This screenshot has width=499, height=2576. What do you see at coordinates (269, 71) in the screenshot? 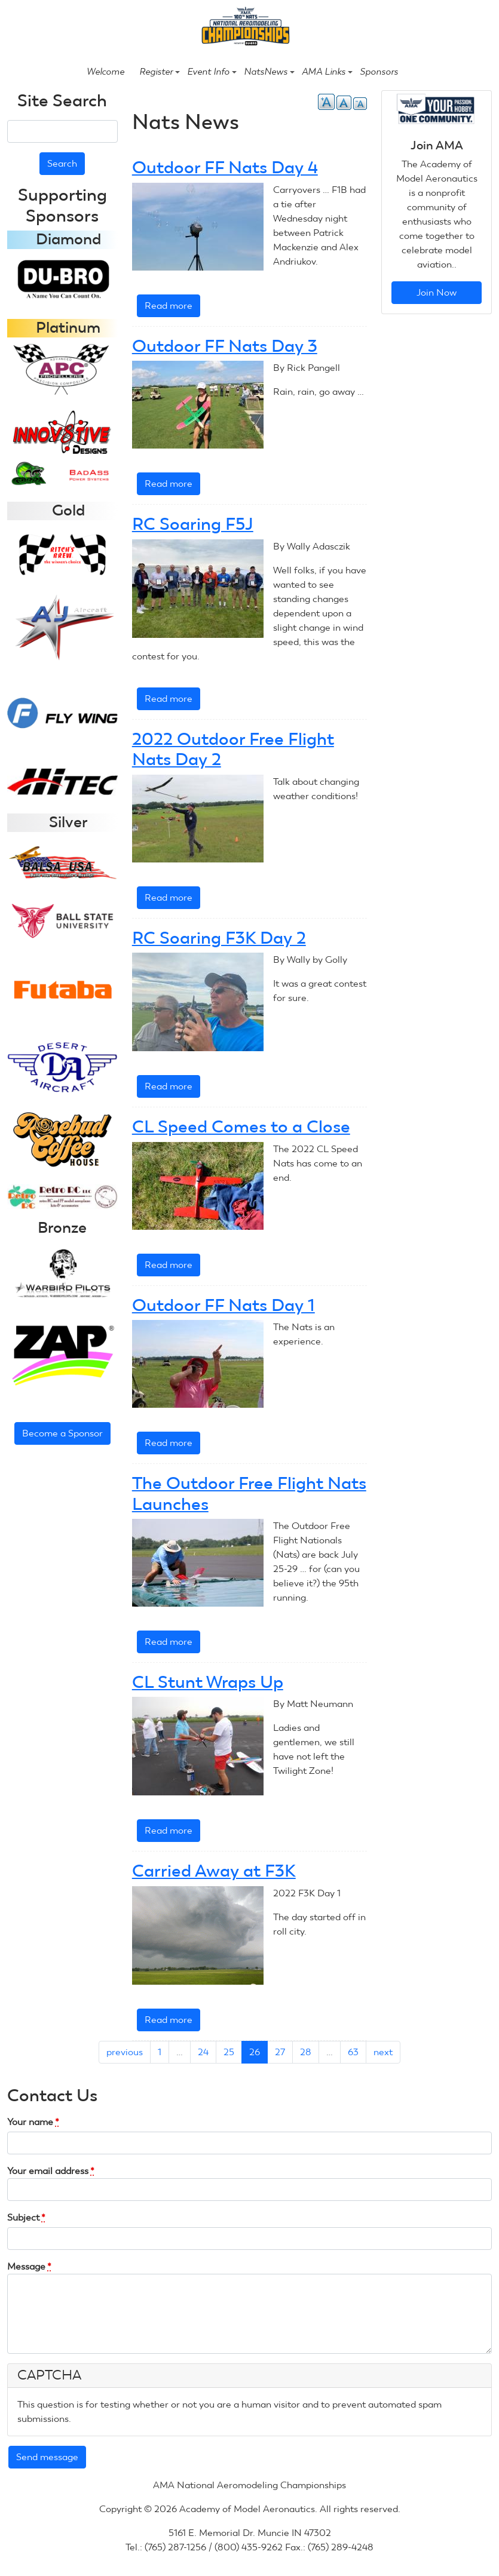
I see `NatsNews` at bounding box center [269, 71].